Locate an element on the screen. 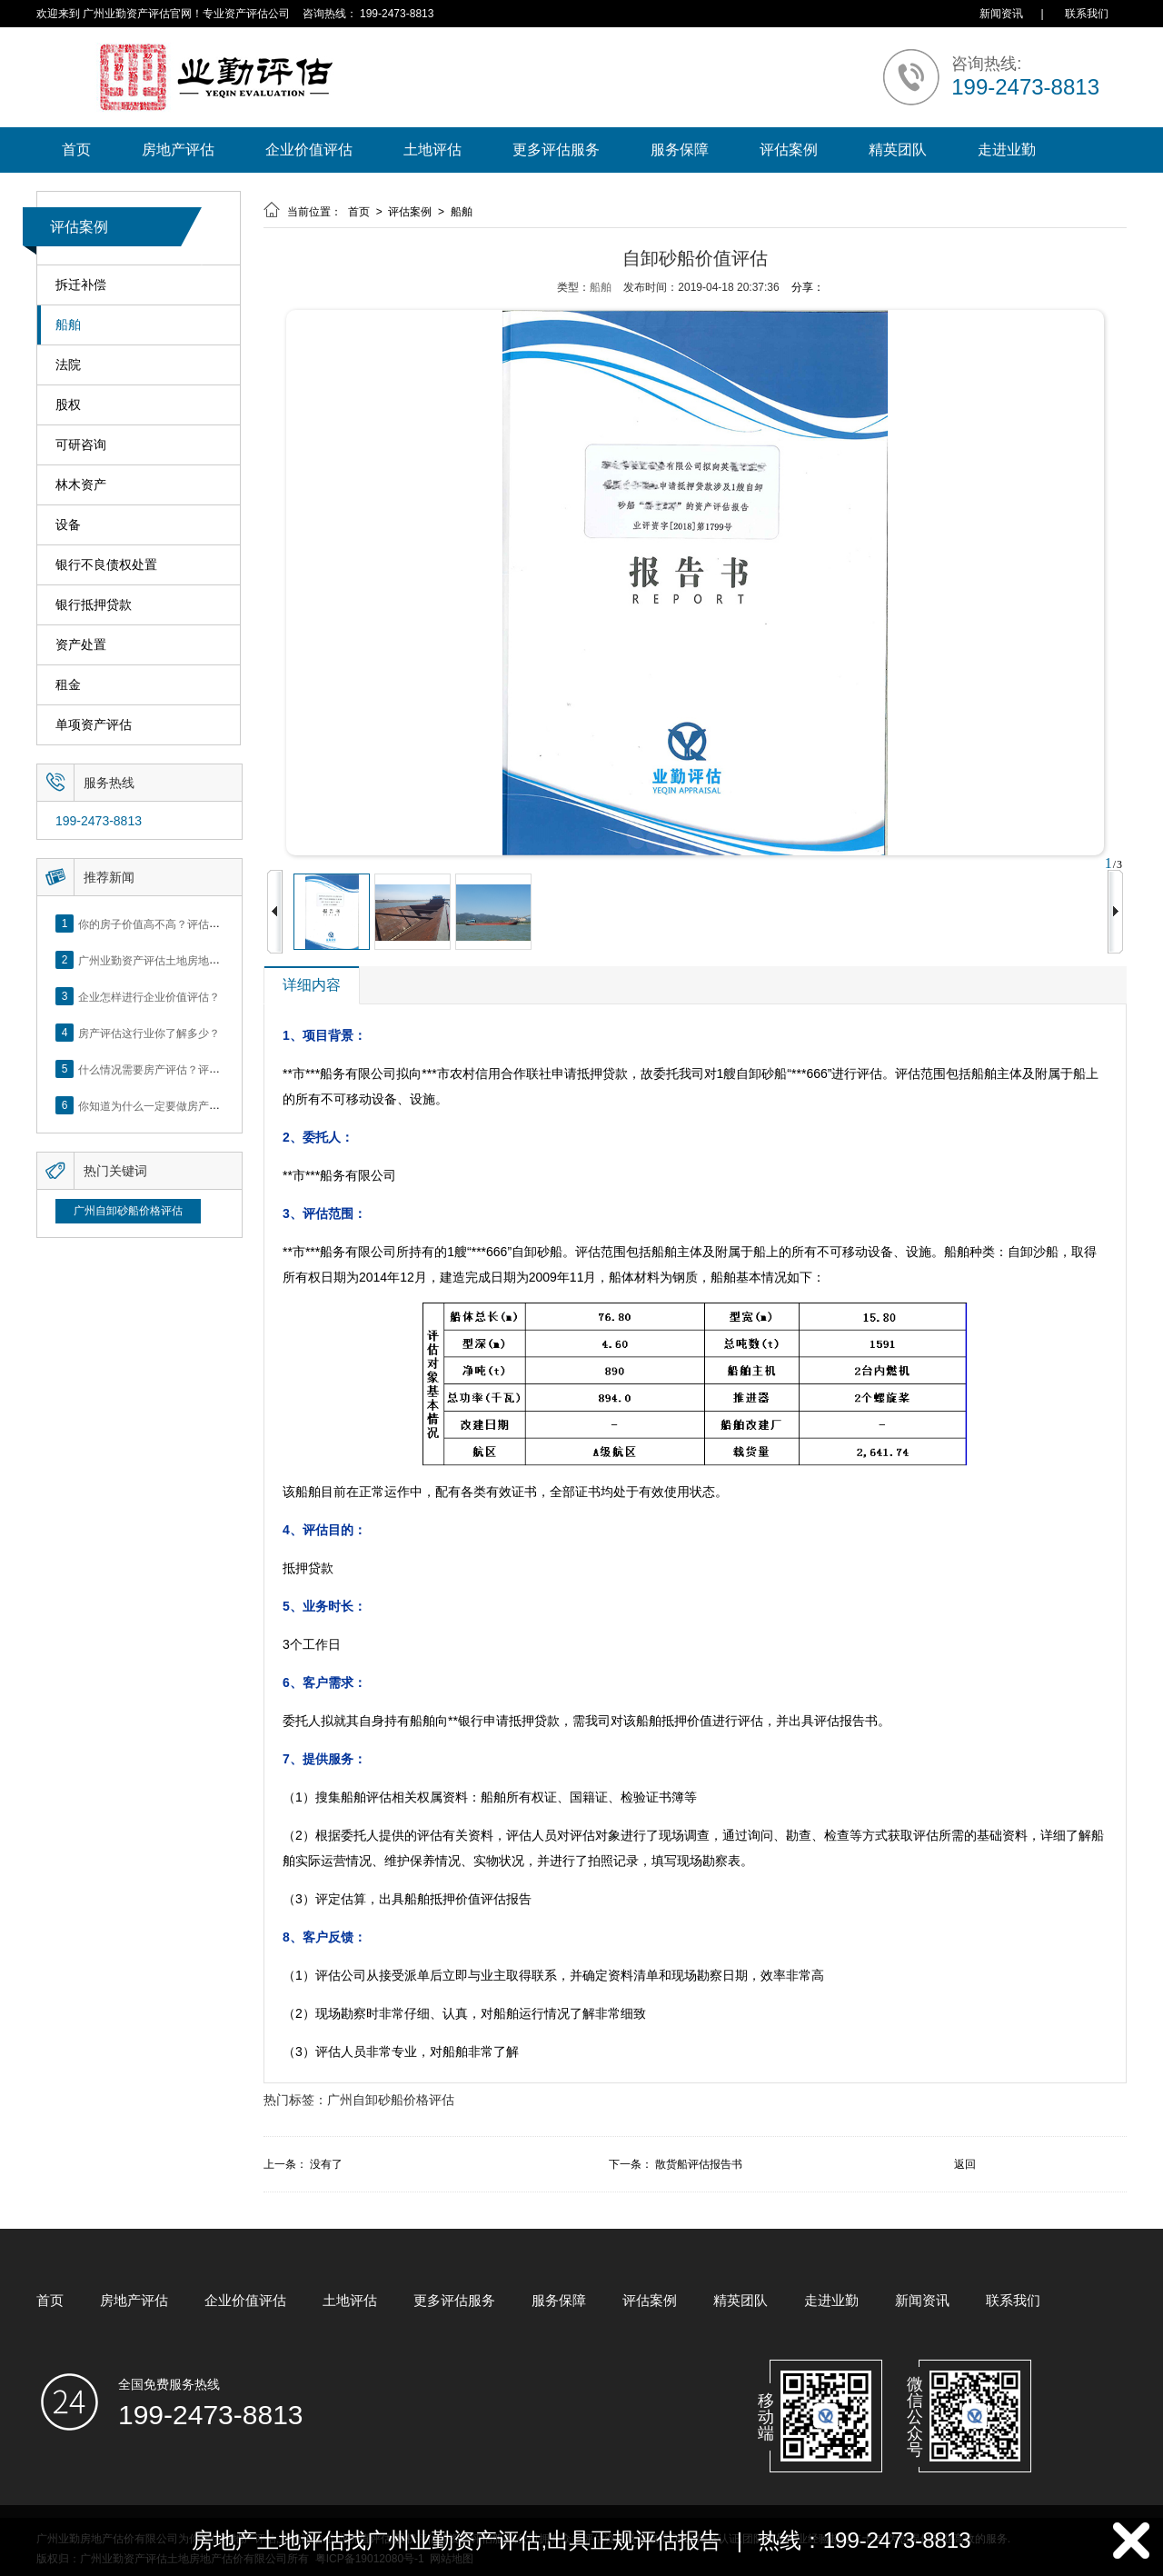 This screenshot has height=2576, width=1163. 你知道为什么一定要做房产评估吗？随业勤小编来看看 is located at coordinates (209, 1105).